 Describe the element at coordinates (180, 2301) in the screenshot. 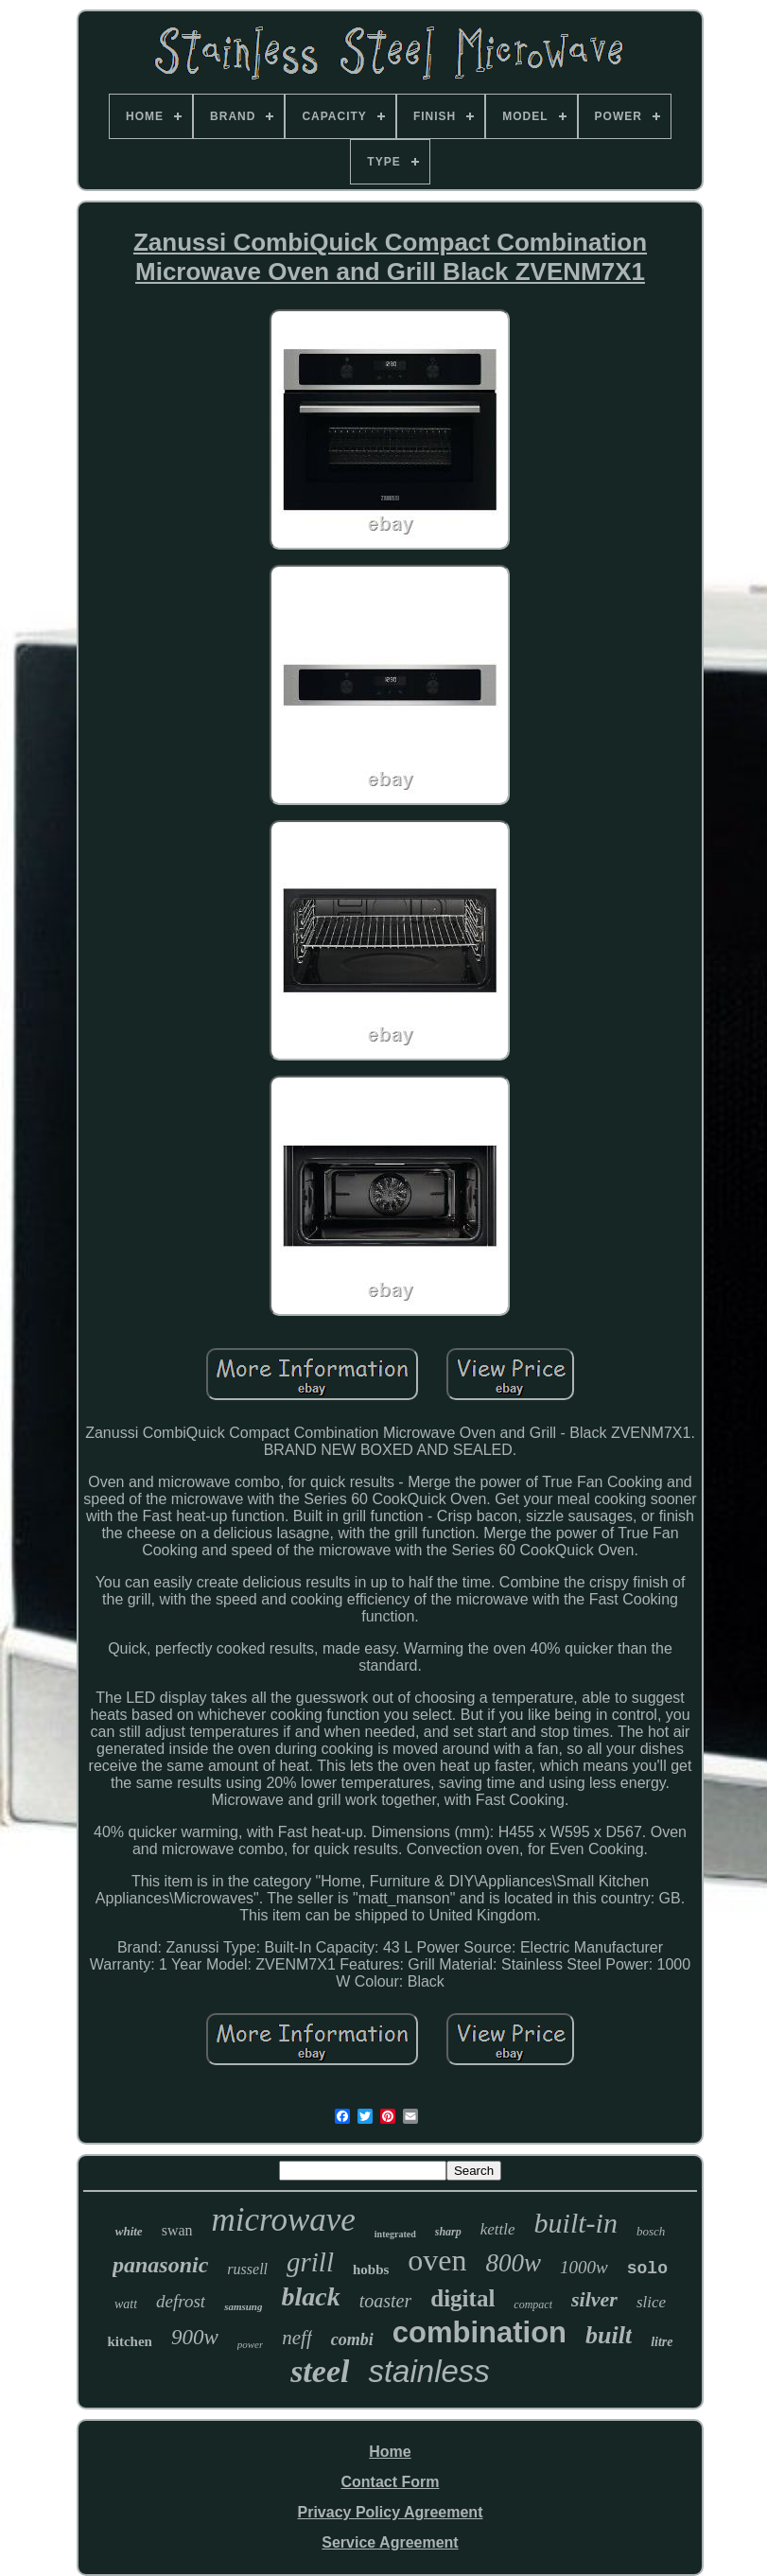

I see `defrost` at that location.